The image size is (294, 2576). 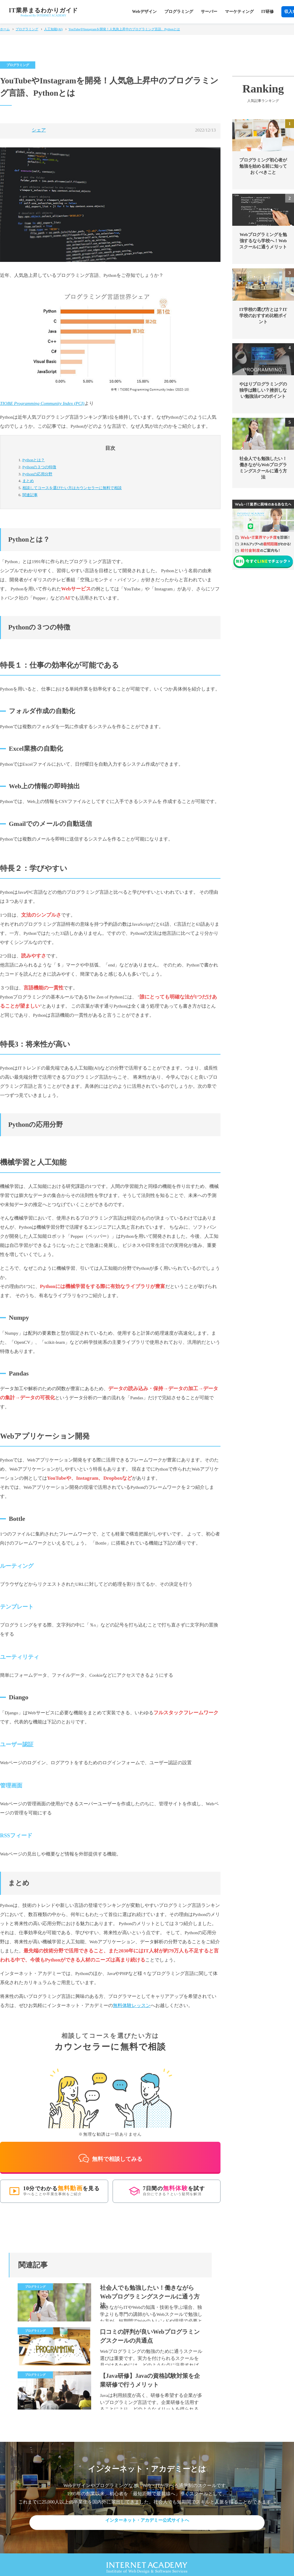 What do you see at coordinates (72, 488) in the screenshot?
I see `カウンセラーに無料で相談` at bounding box center [72, 488].